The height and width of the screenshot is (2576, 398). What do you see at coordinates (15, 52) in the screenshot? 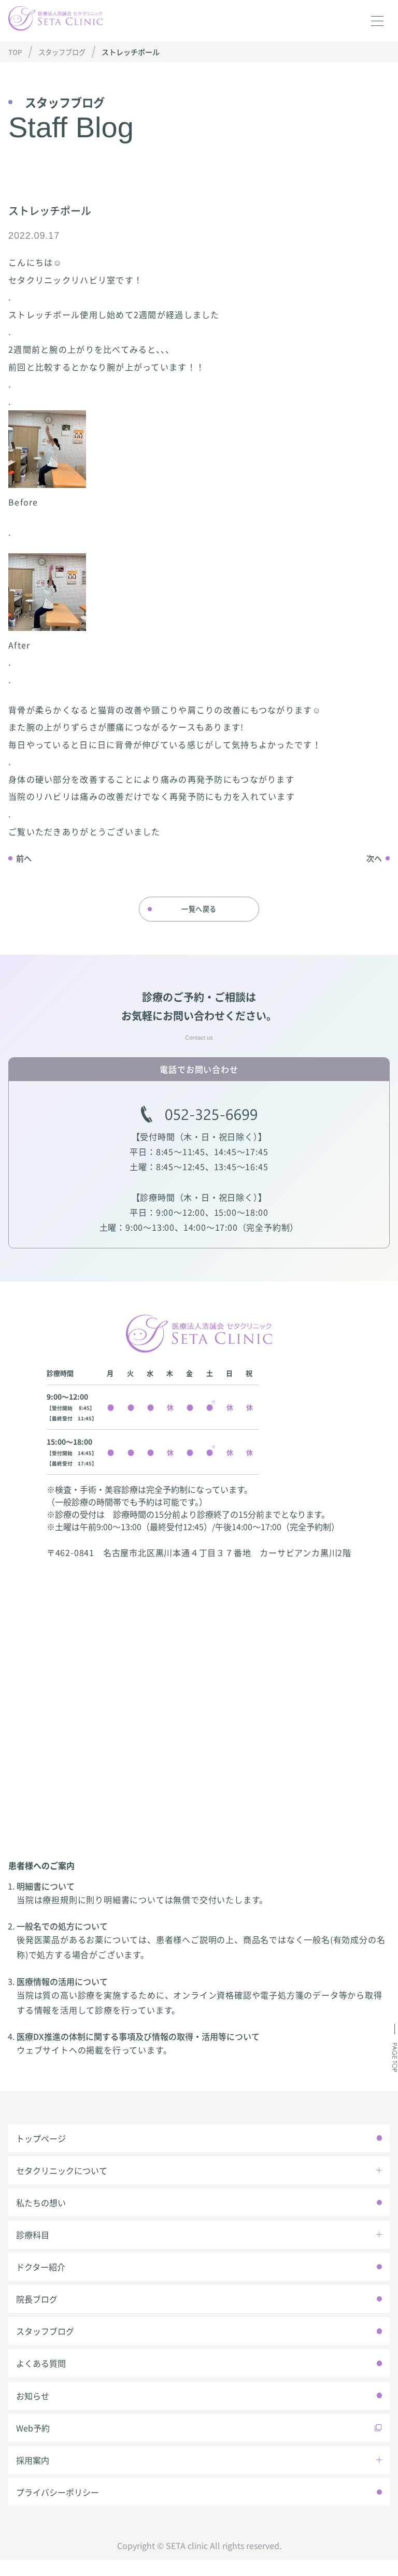
I see `TOP` at bounding box center [15, 52].